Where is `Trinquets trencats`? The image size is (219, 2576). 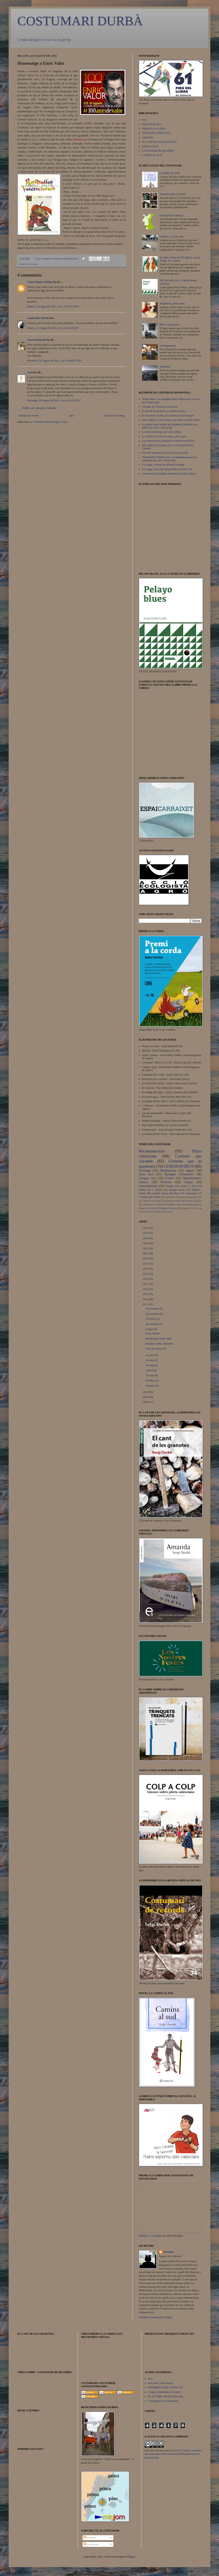 Trinquets trencats is located at coordinates (167, 1208).